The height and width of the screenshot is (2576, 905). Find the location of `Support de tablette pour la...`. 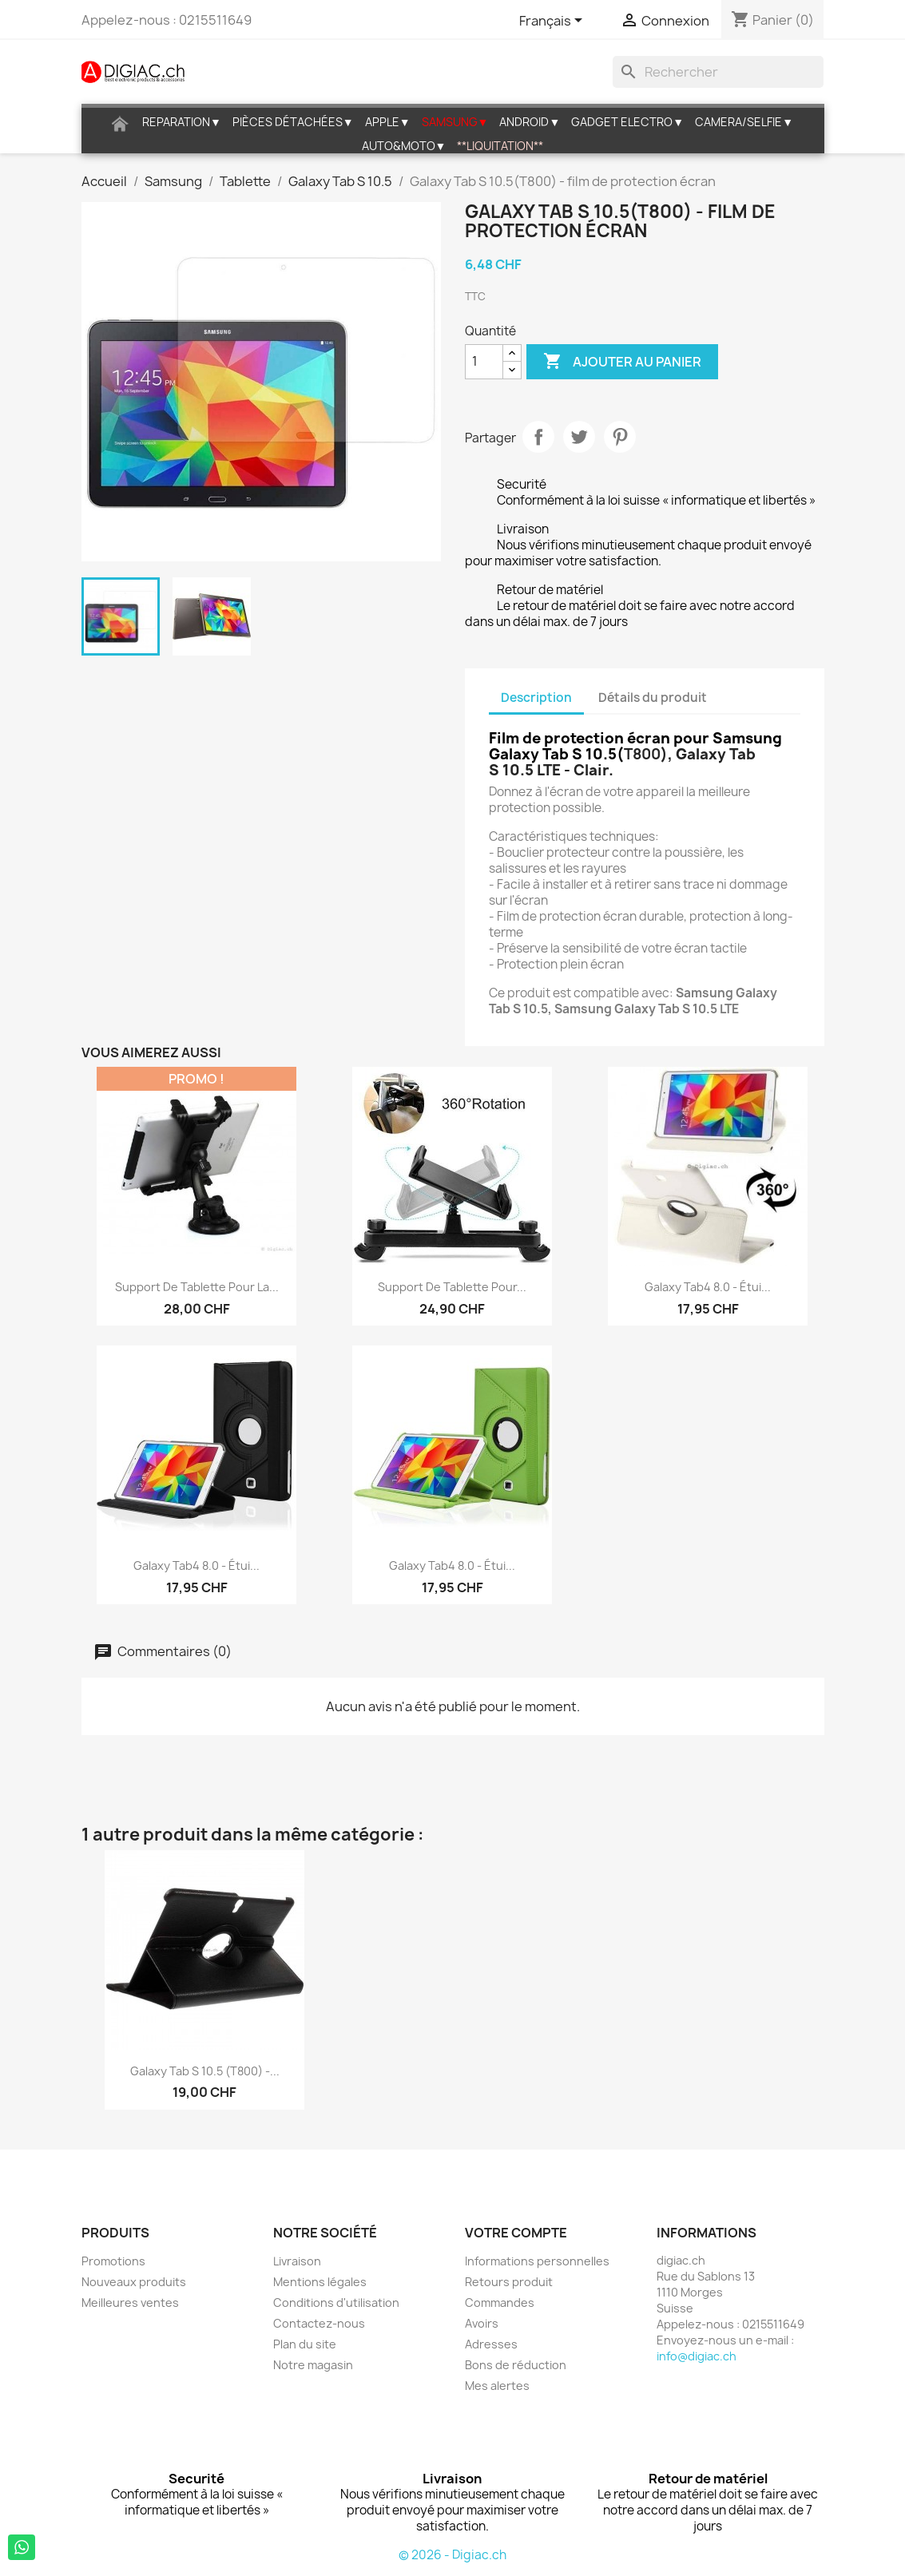

Support de tablette pour la... is located at coordinates (197, 1286).